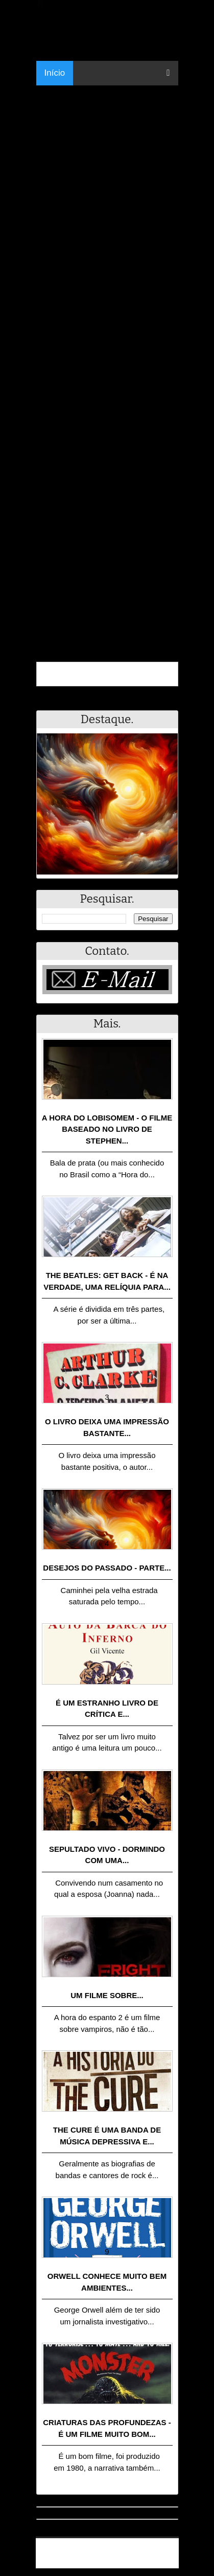 This screenshot has height=2576, width=214. Describe the element at coordinates (107, 1995) in the screenshot. I see `Um filme sobre...` at that location.